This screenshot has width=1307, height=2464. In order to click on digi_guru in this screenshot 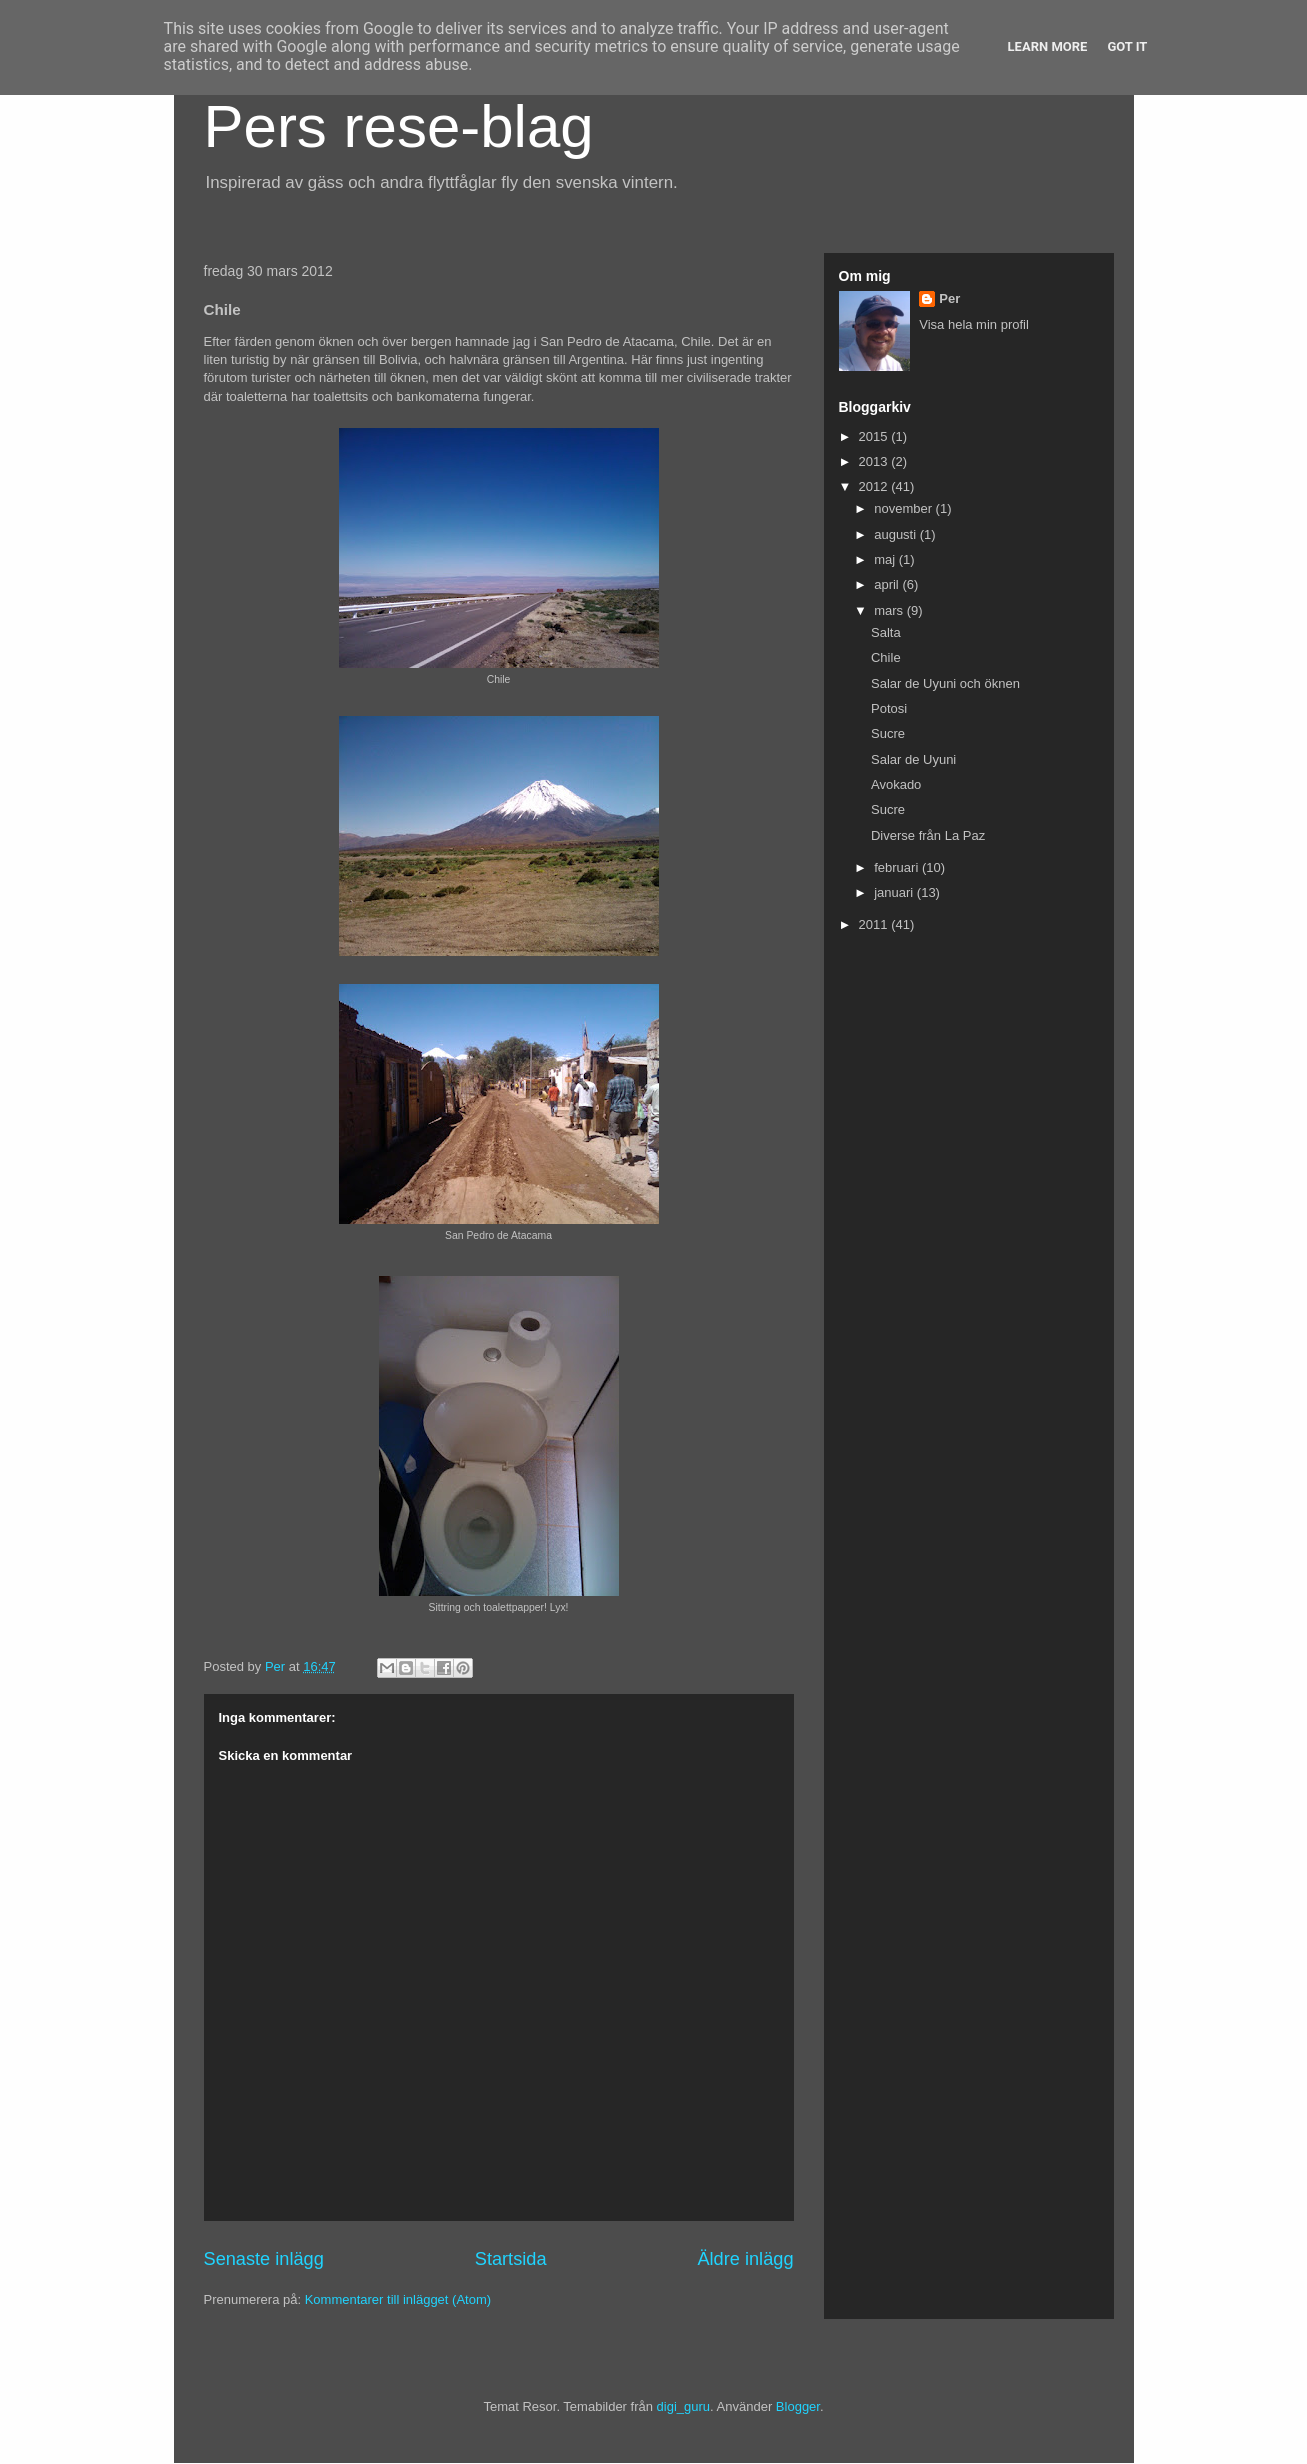, I will do `click(684, 2406)`.